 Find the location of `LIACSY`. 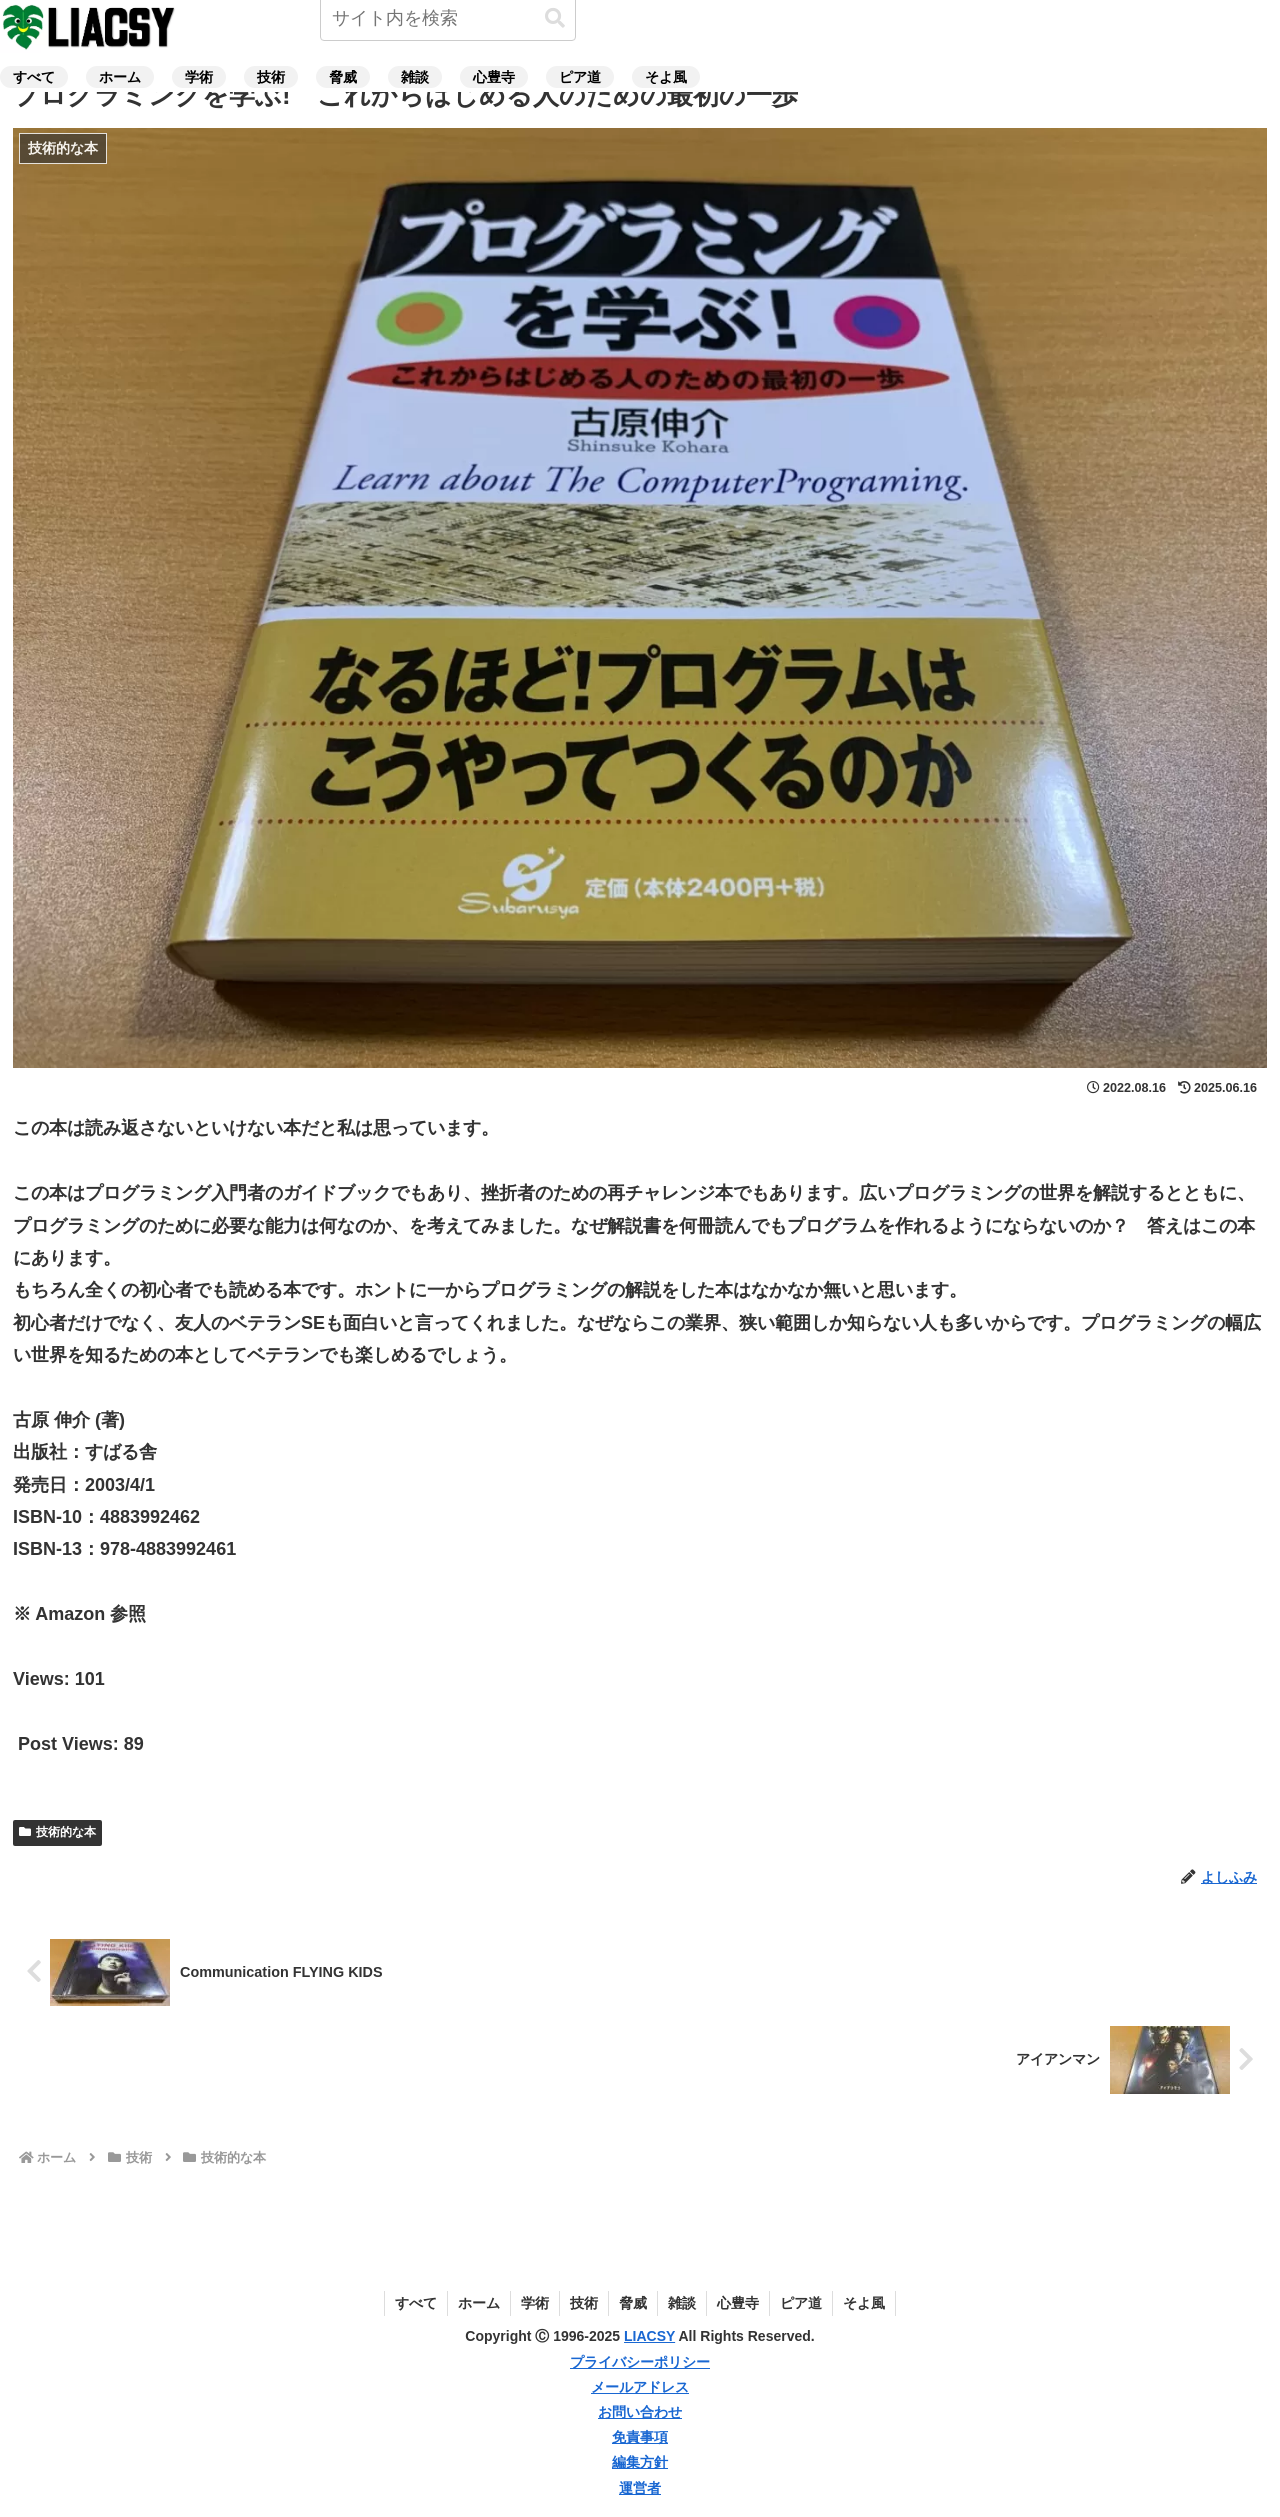

LIACSY is located at coordinates (649, 2336).